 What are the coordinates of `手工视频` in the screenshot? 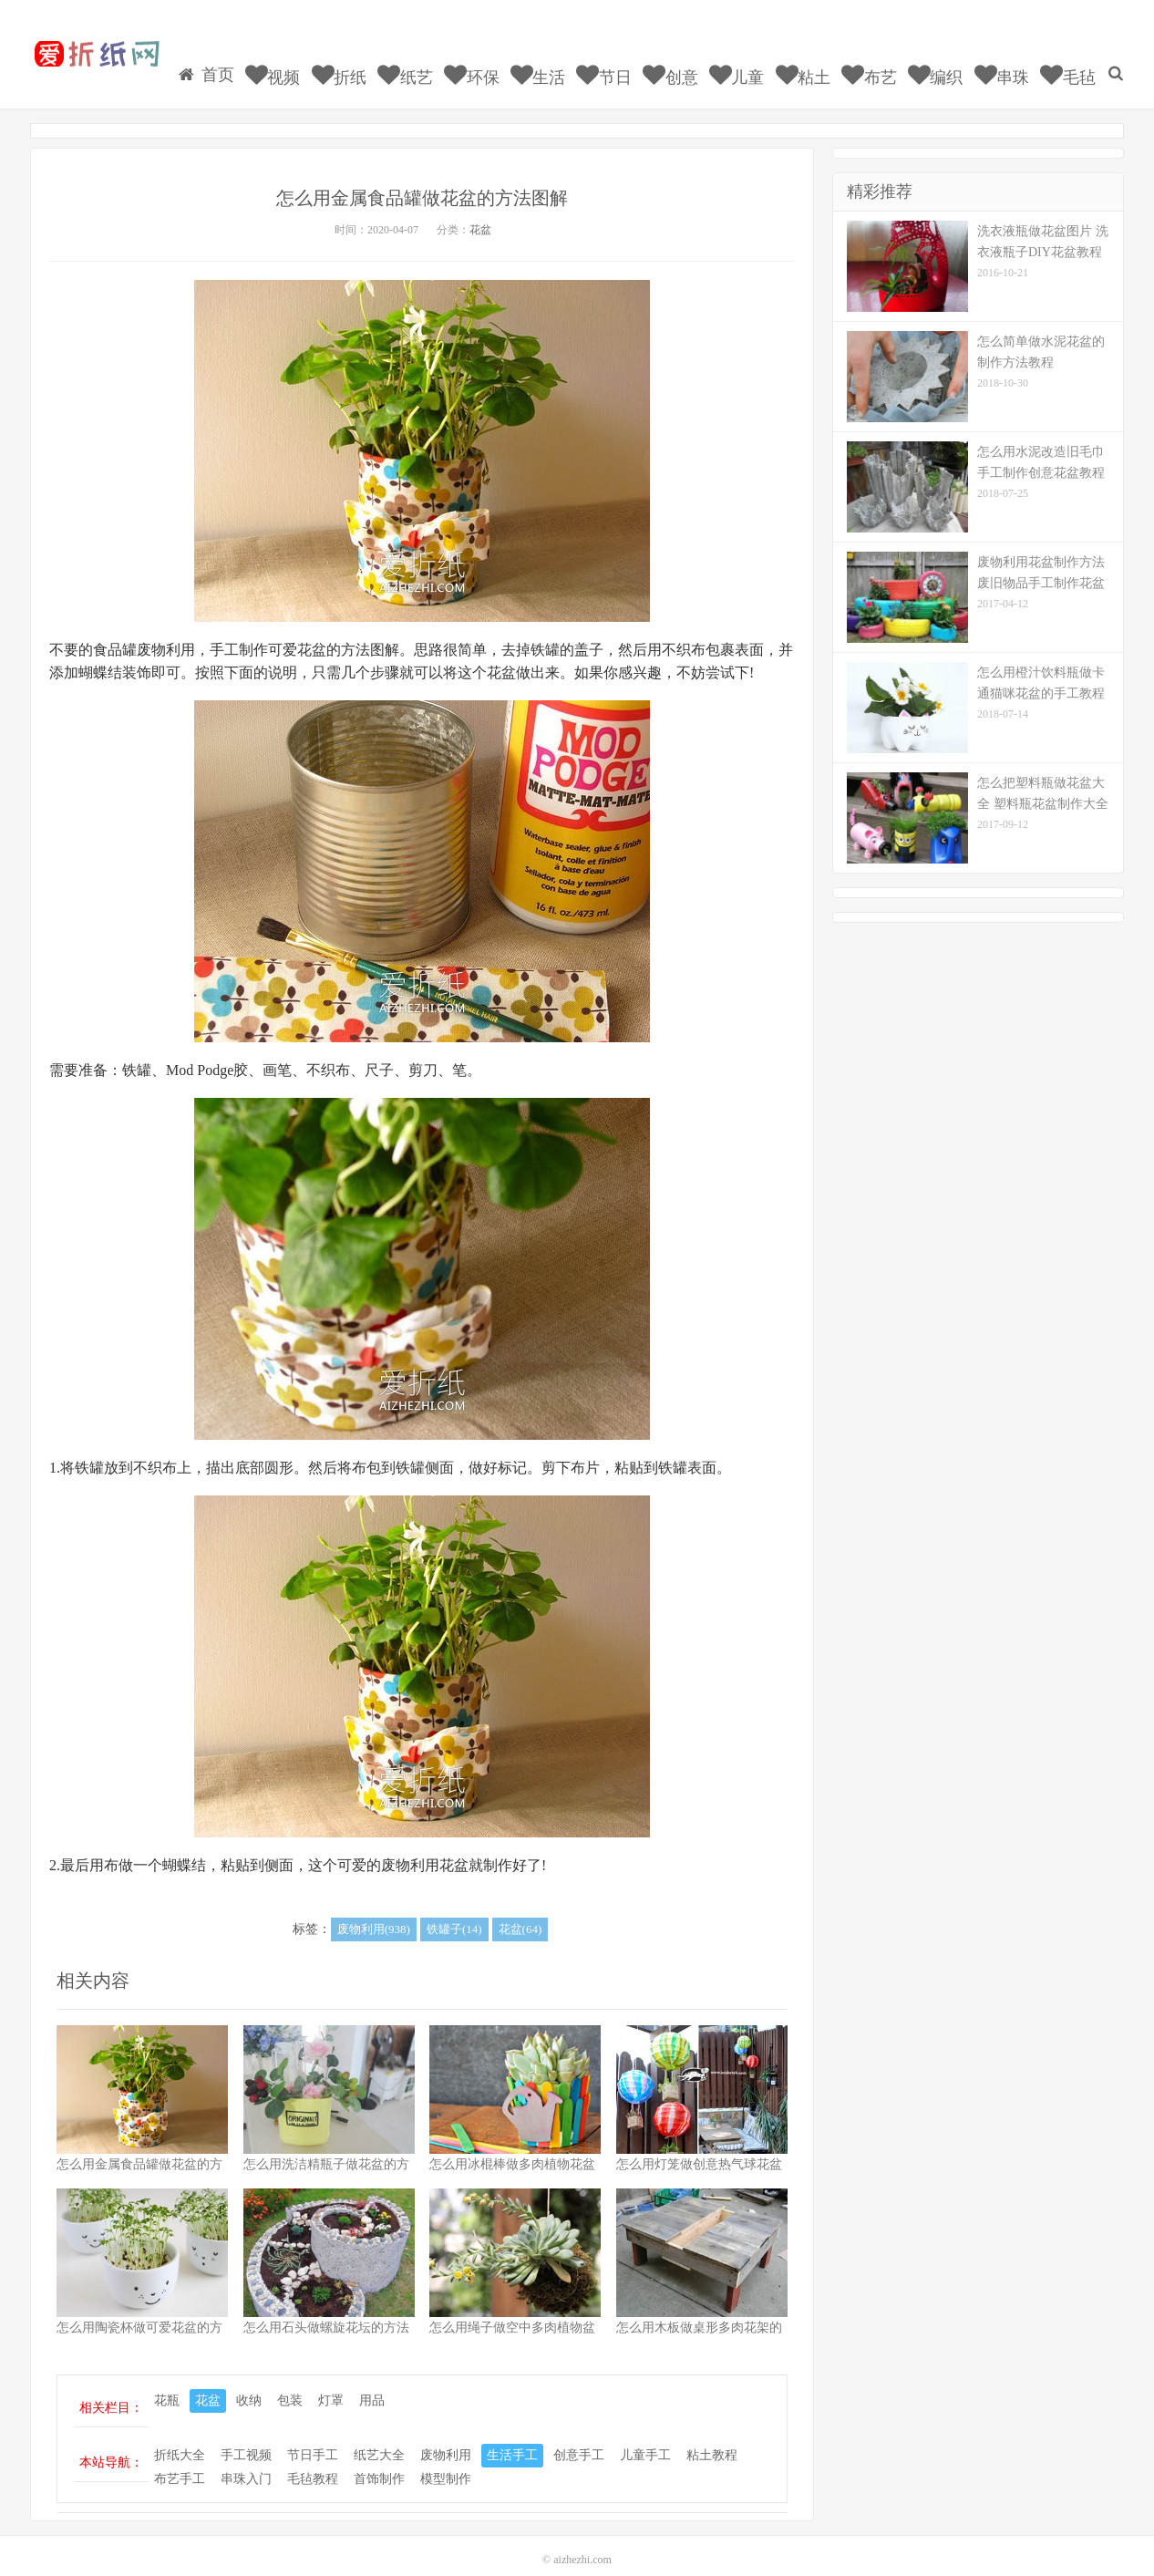 It's located at (246, 2438).